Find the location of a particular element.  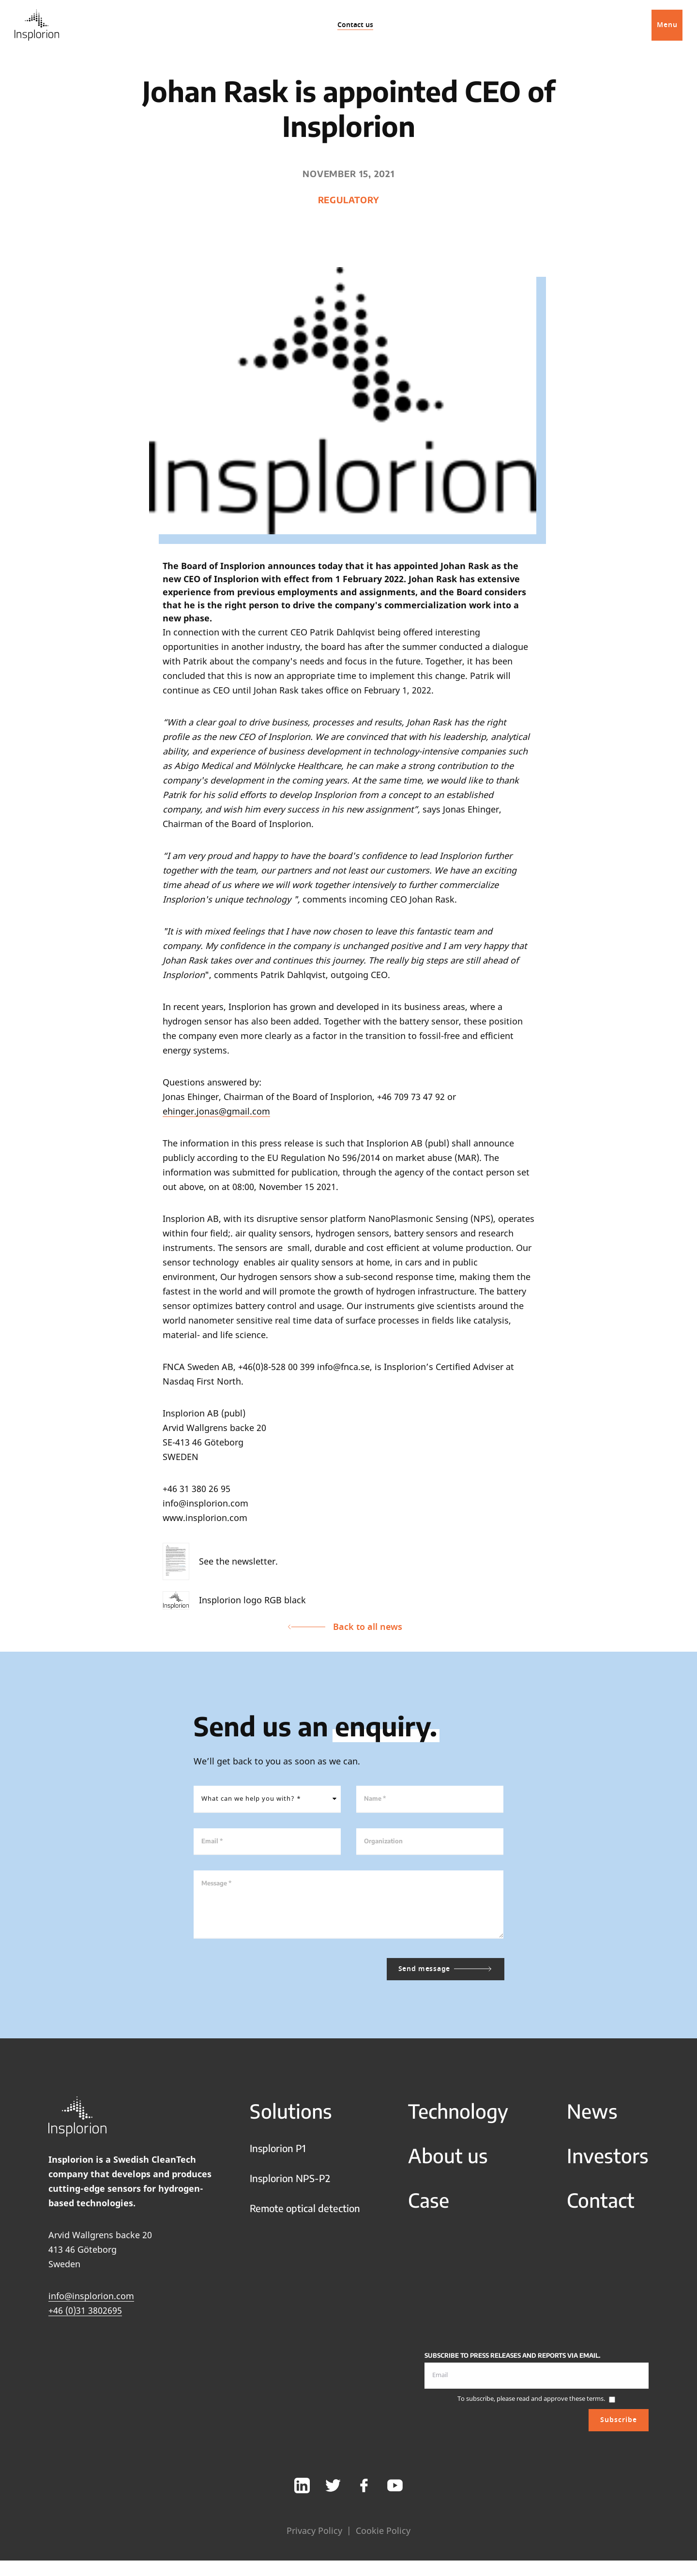

Insplorion P1 is located at coordinates (278, 2157).